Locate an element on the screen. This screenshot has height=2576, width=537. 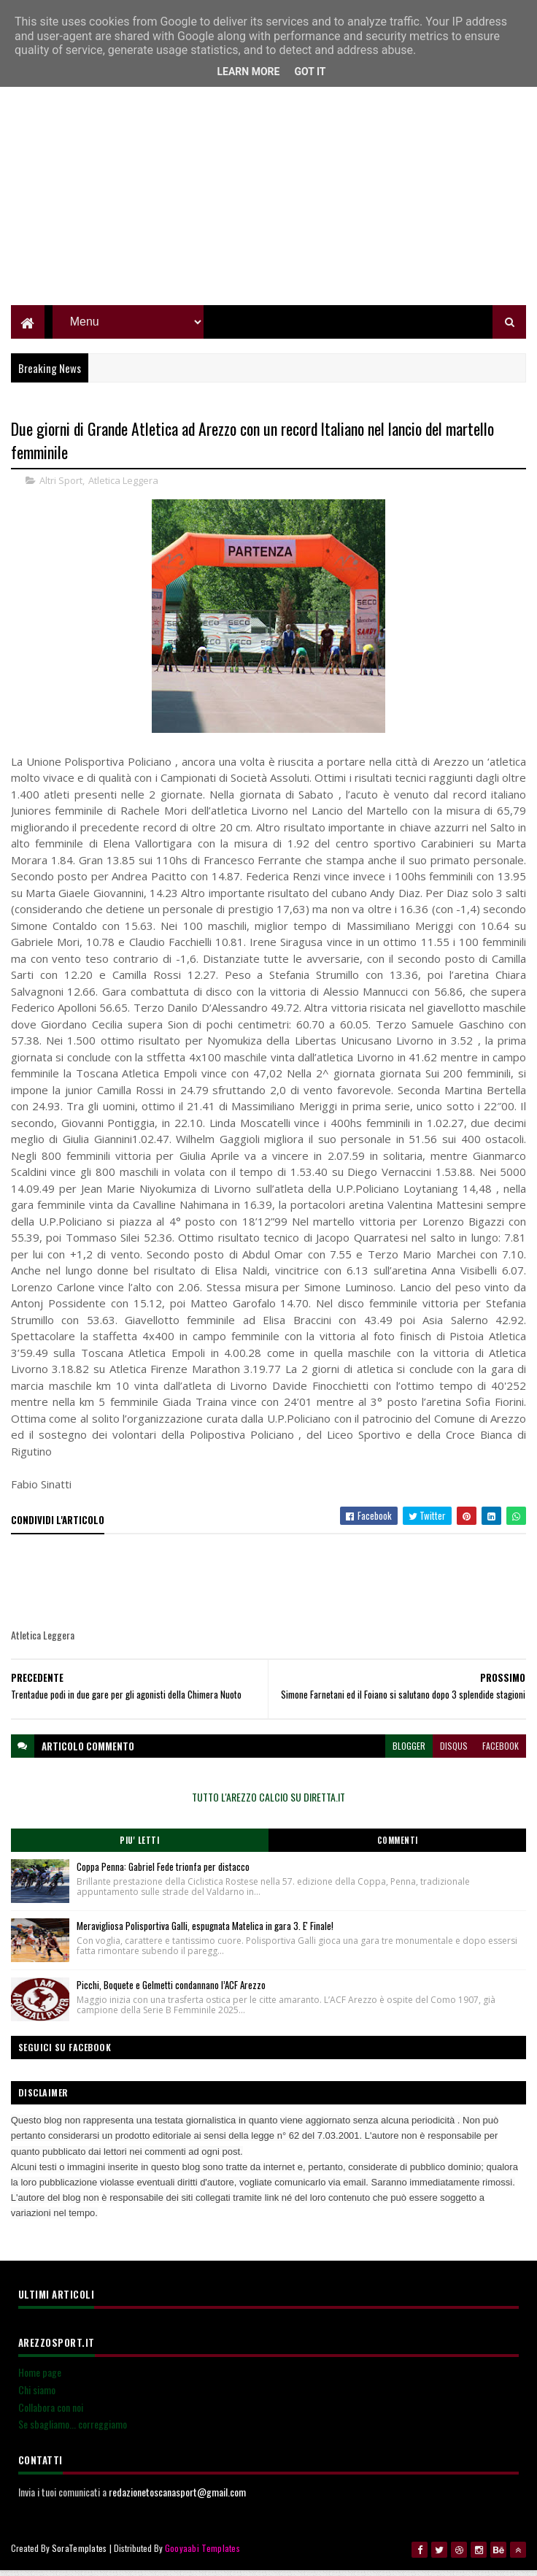
Meravigliosa Polisportiva Galli, espugnata Matelica in gara 3. E' Finale! is located at coordinates (205, 1933).